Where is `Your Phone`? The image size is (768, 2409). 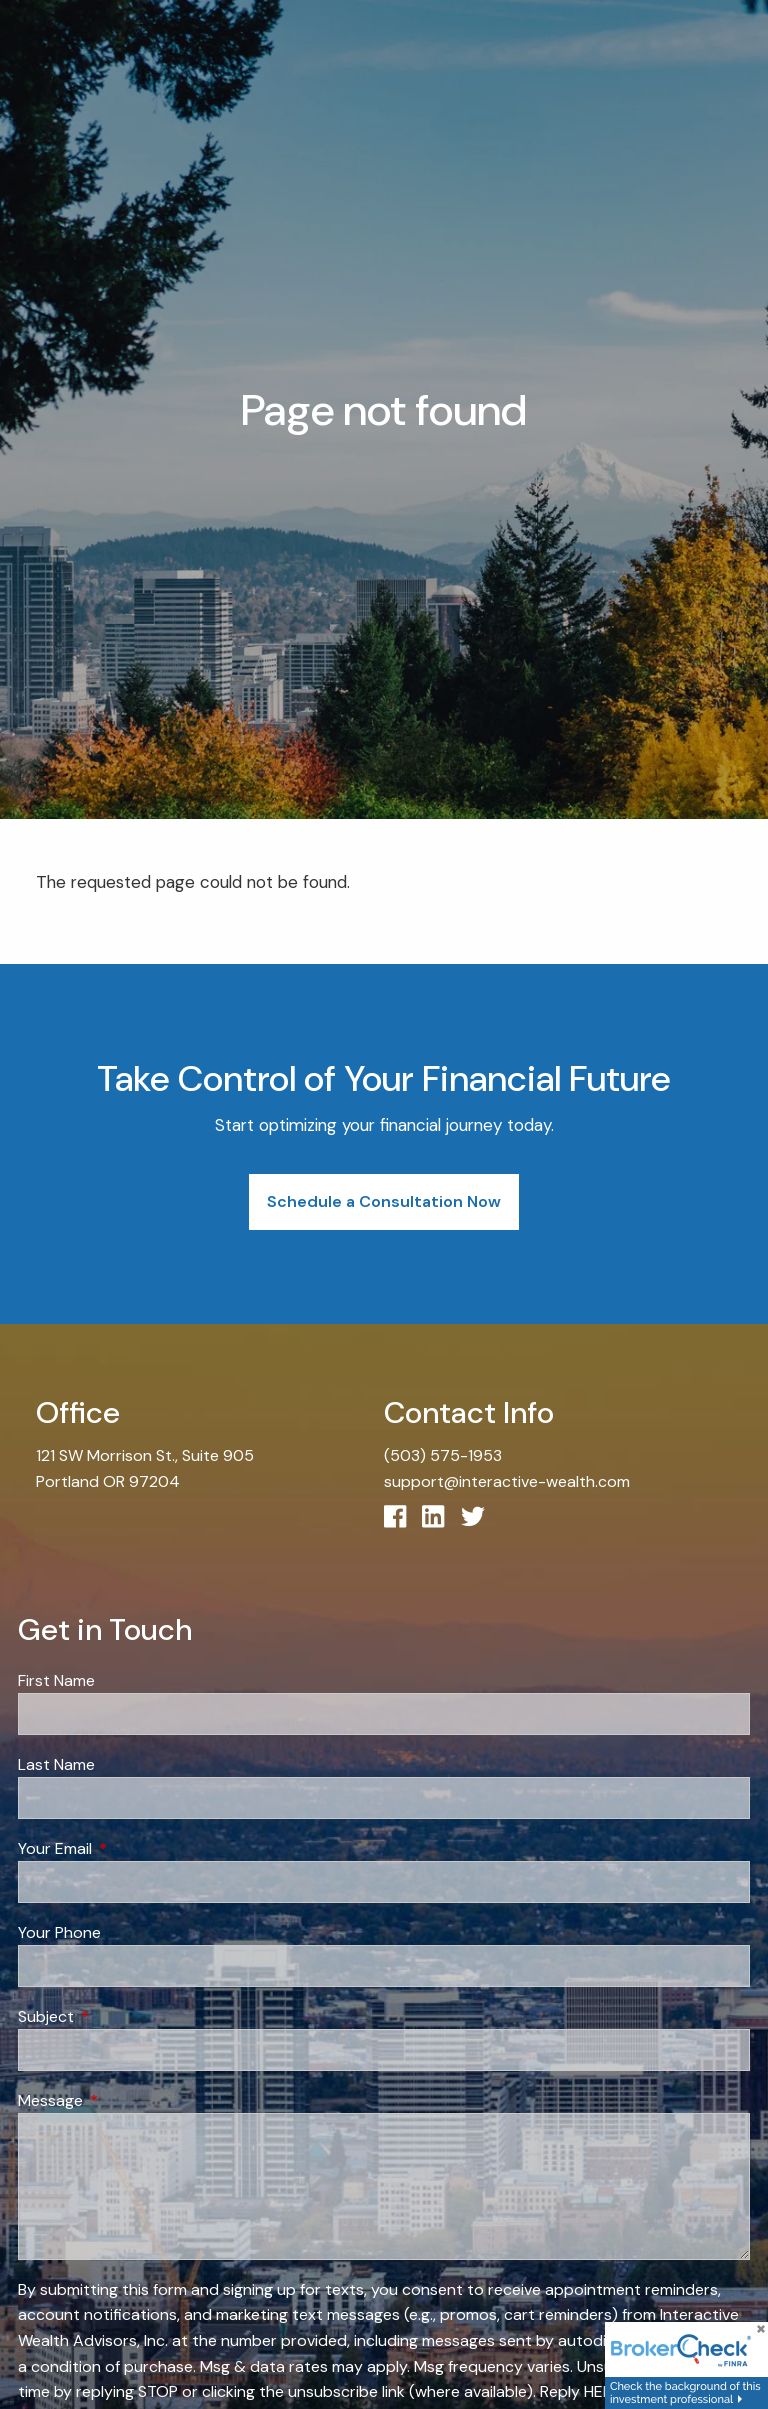 Your Phone is located at coordinates (59, 1932).